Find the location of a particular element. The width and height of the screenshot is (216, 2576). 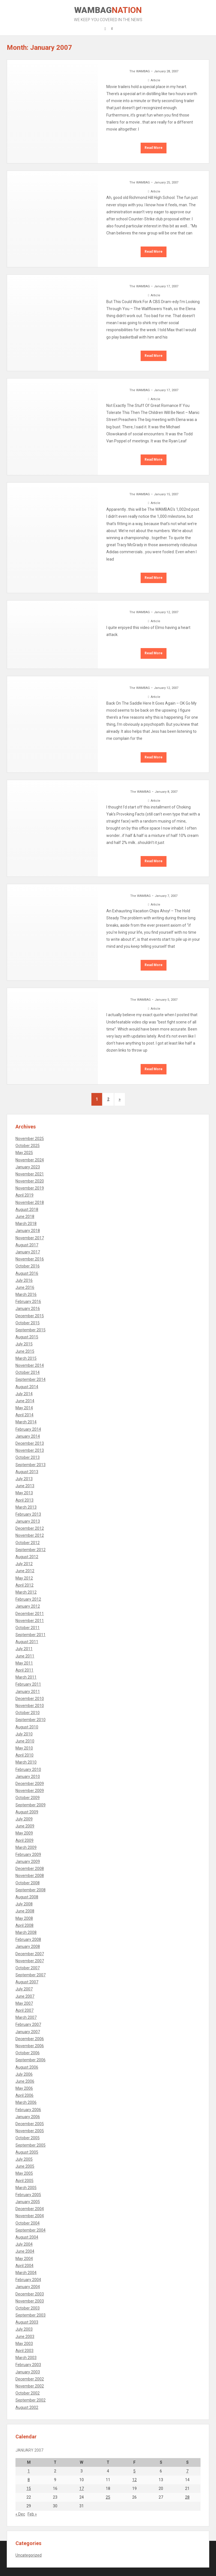

June 2003 is located at coordinates (24, 2336).